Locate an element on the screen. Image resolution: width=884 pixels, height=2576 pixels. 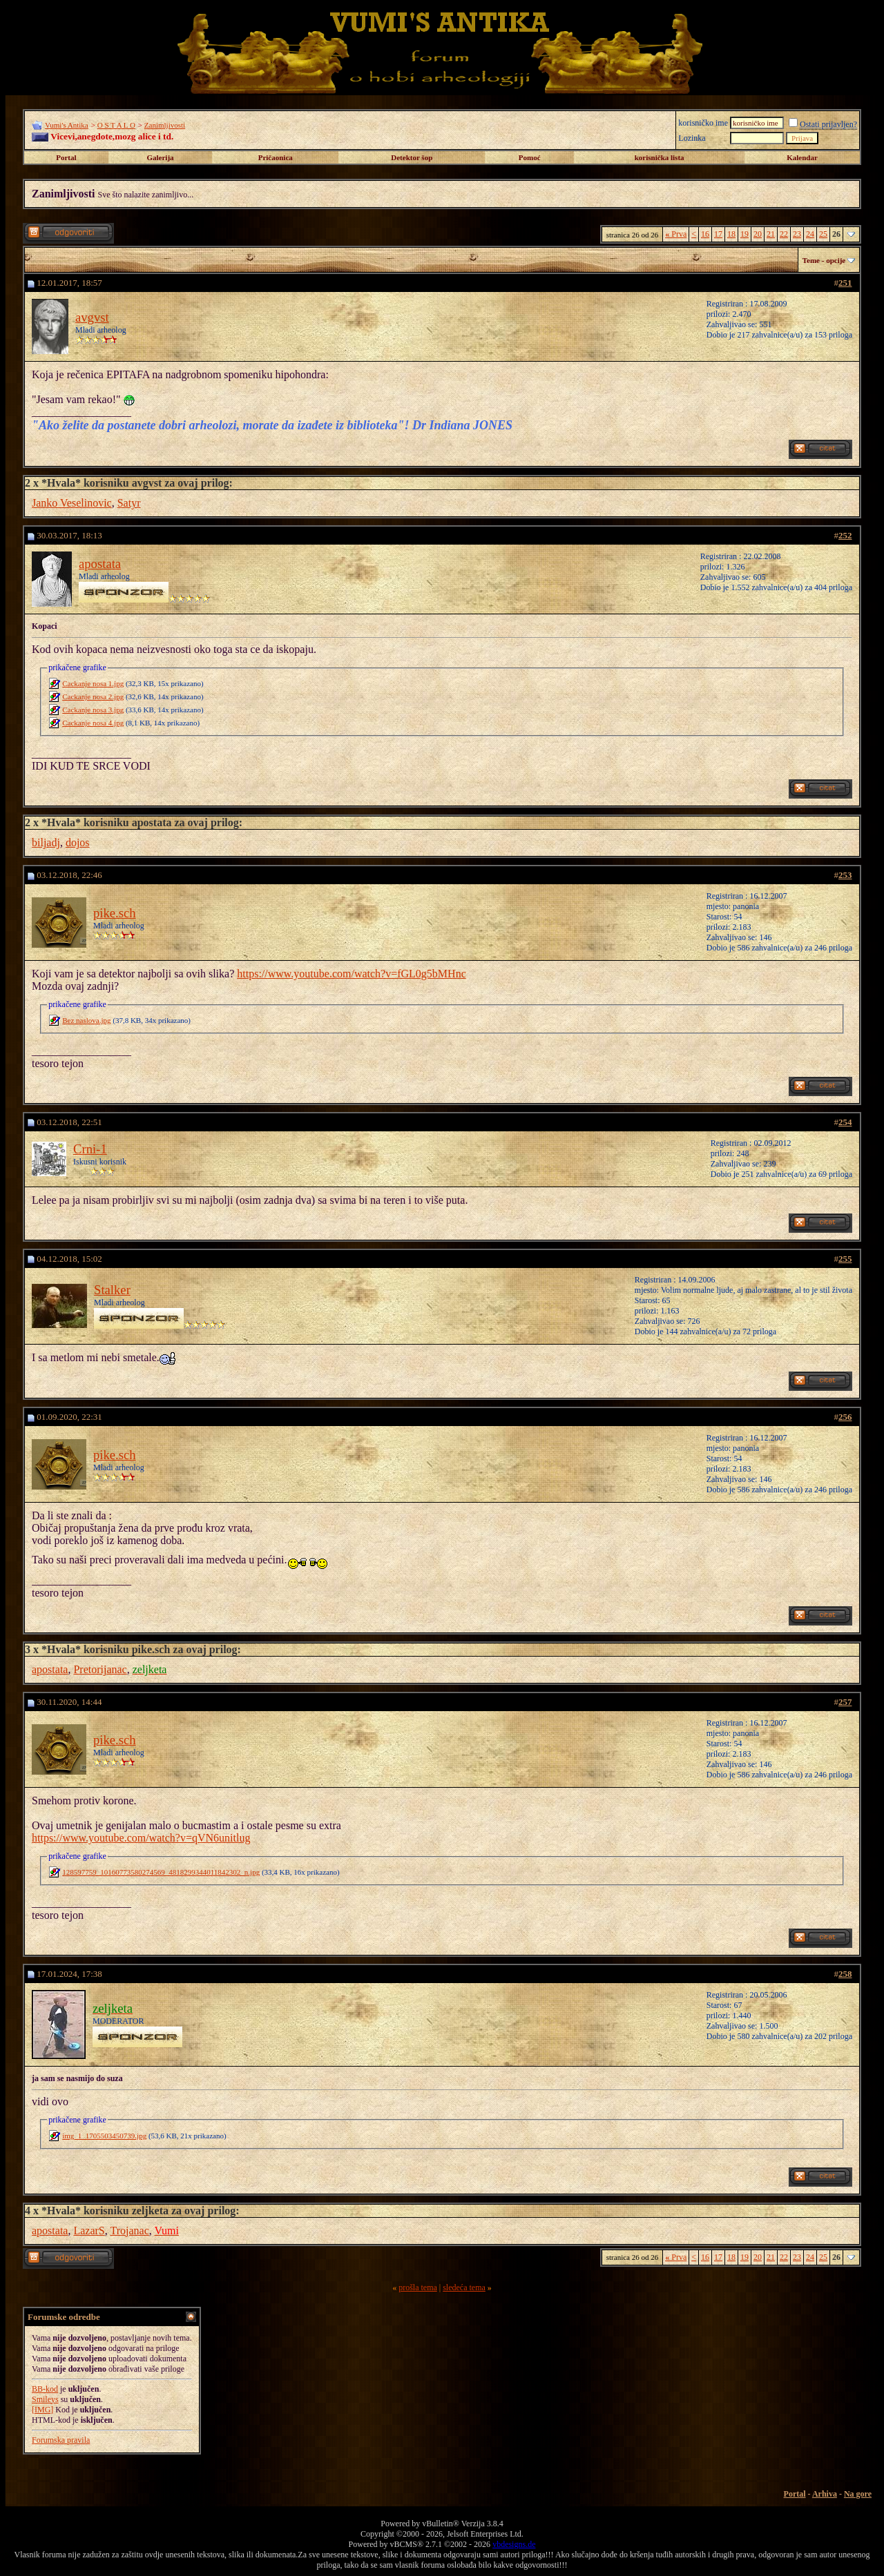
[IMG] is located at coordinates (42, 2409).